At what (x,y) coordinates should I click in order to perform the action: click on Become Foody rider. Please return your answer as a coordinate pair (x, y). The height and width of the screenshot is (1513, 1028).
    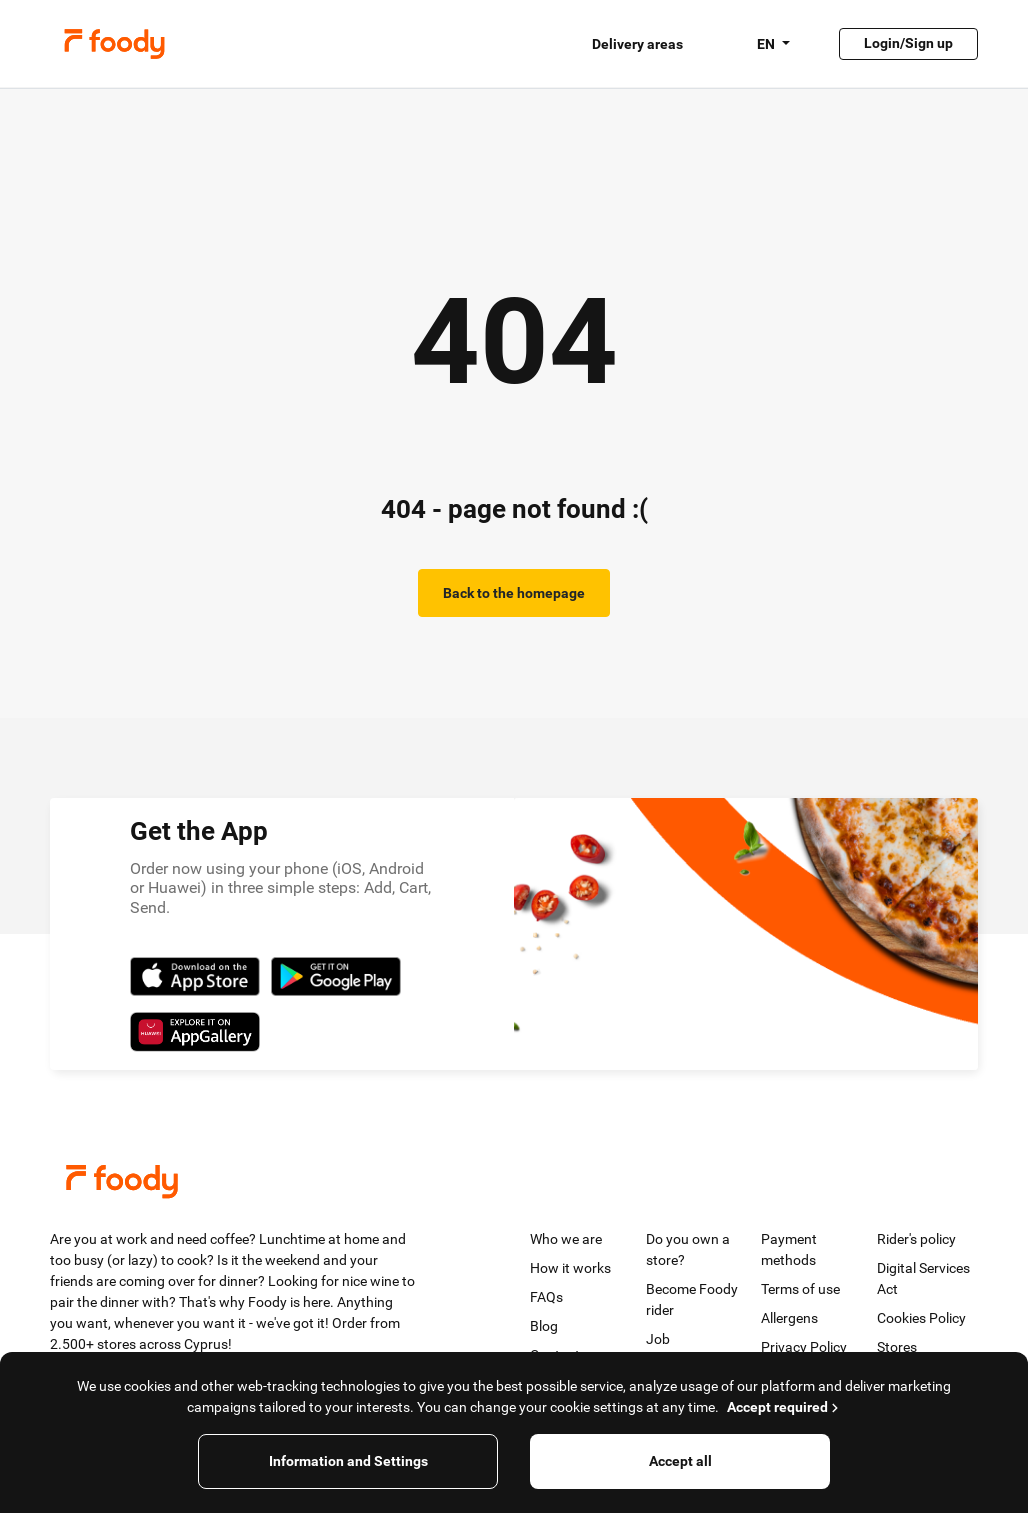
    Looking at the image, I should click on (692, 1299).